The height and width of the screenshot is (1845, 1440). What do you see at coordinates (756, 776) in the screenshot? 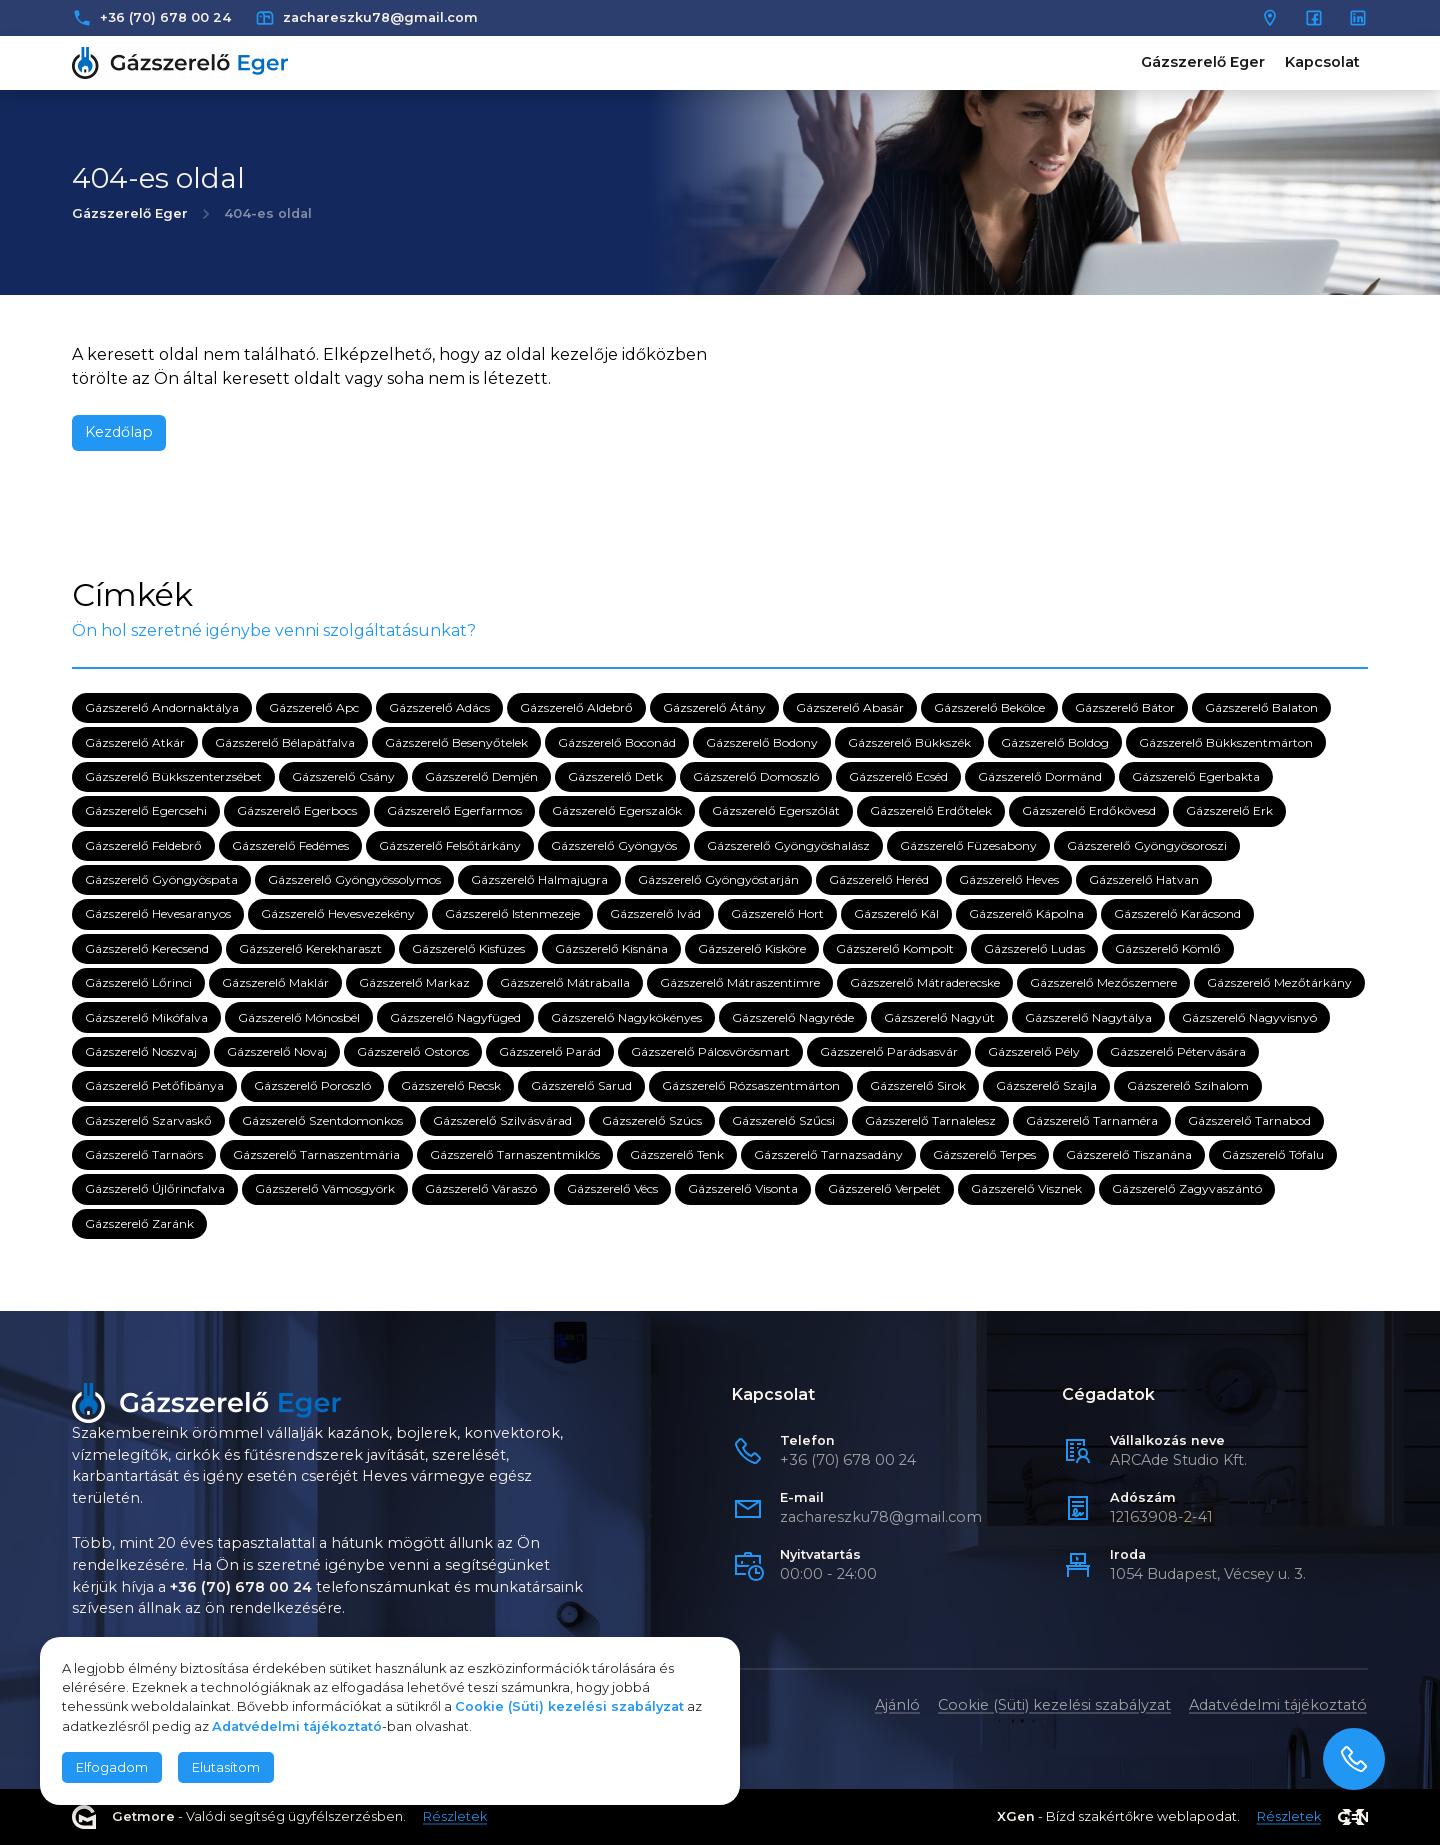
I see `Gázszerelő Domoszló` at bounding box center [756, 776].